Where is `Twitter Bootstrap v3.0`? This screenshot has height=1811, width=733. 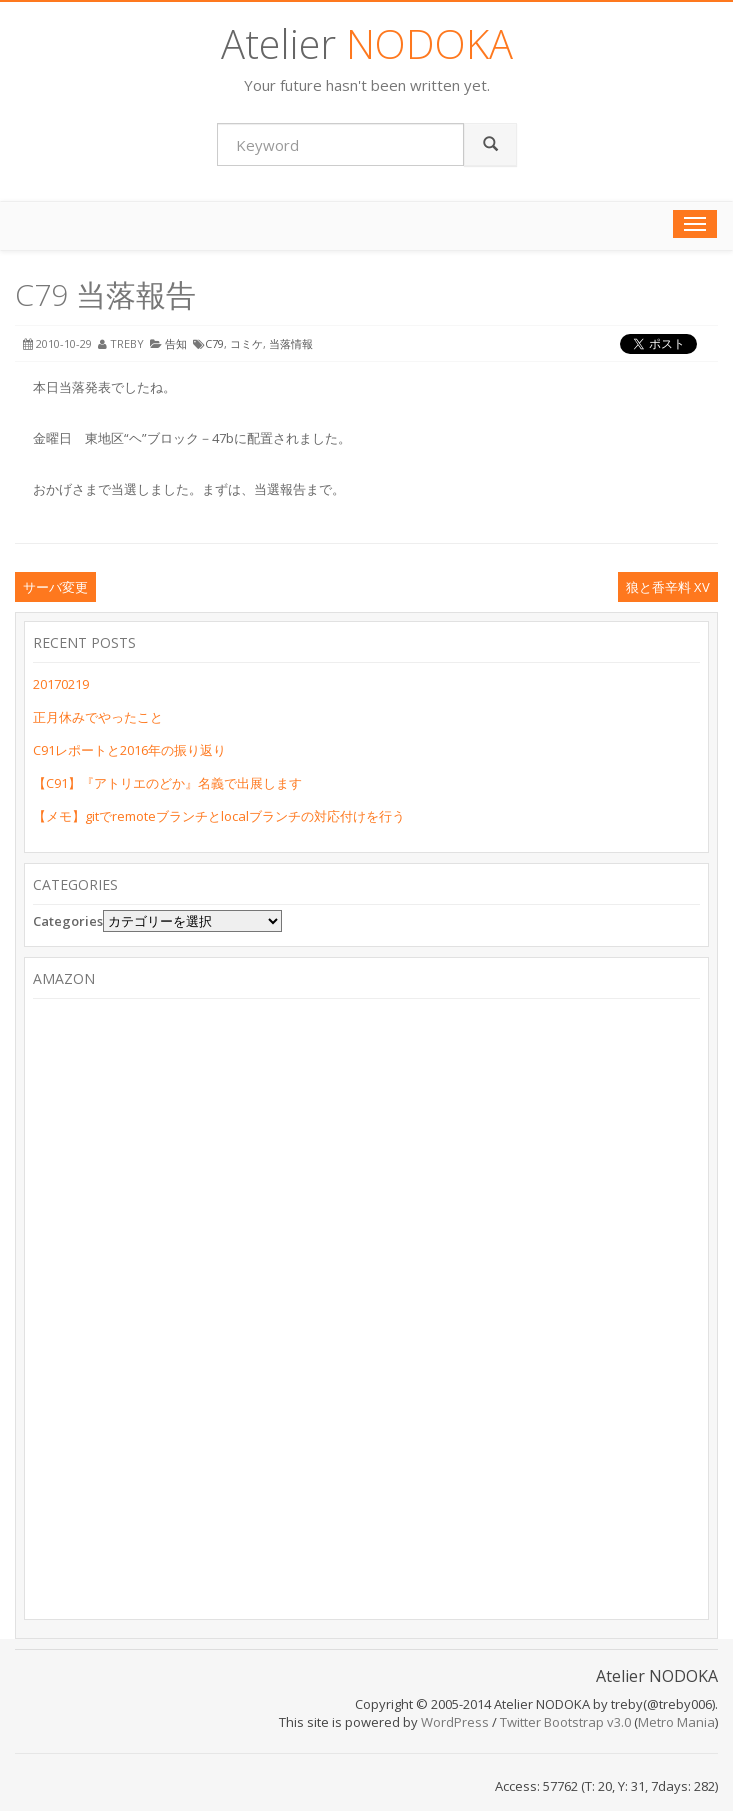 Twitter Bootstrap v3.0 is located at coordinates (565, 1722).